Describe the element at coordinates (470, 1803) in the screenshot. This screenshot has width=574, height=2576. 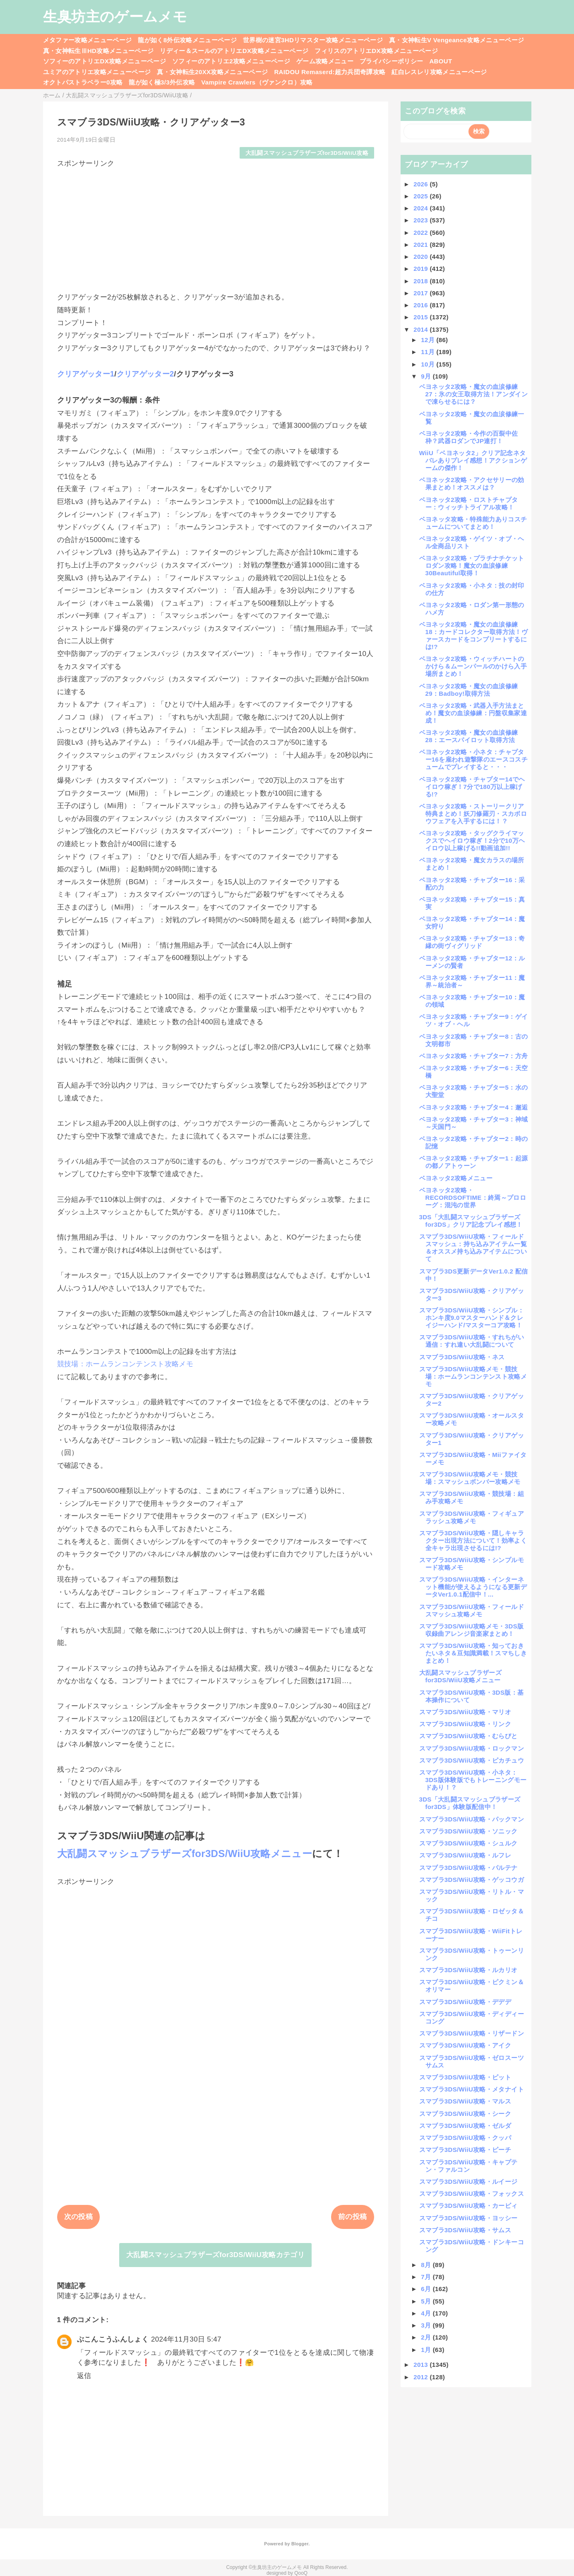
I see `3DS「大乱闘スマッシュブラザーズfor3DS」体験版配信中！` at that location.